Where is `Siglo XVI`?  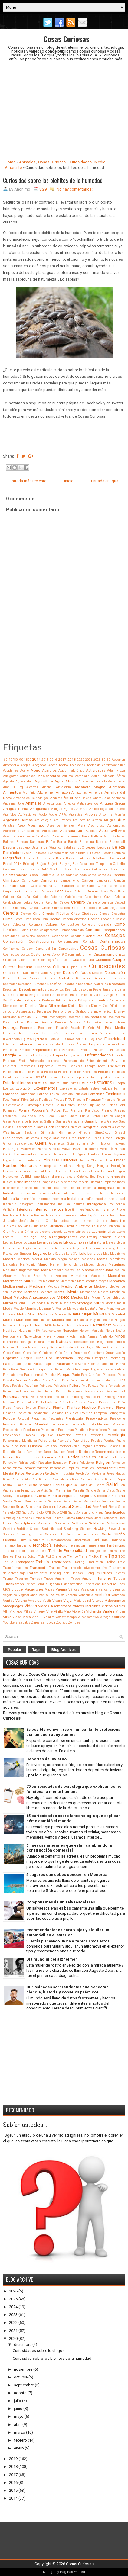 Siglo XVI is located at coordinates (28, 1512).